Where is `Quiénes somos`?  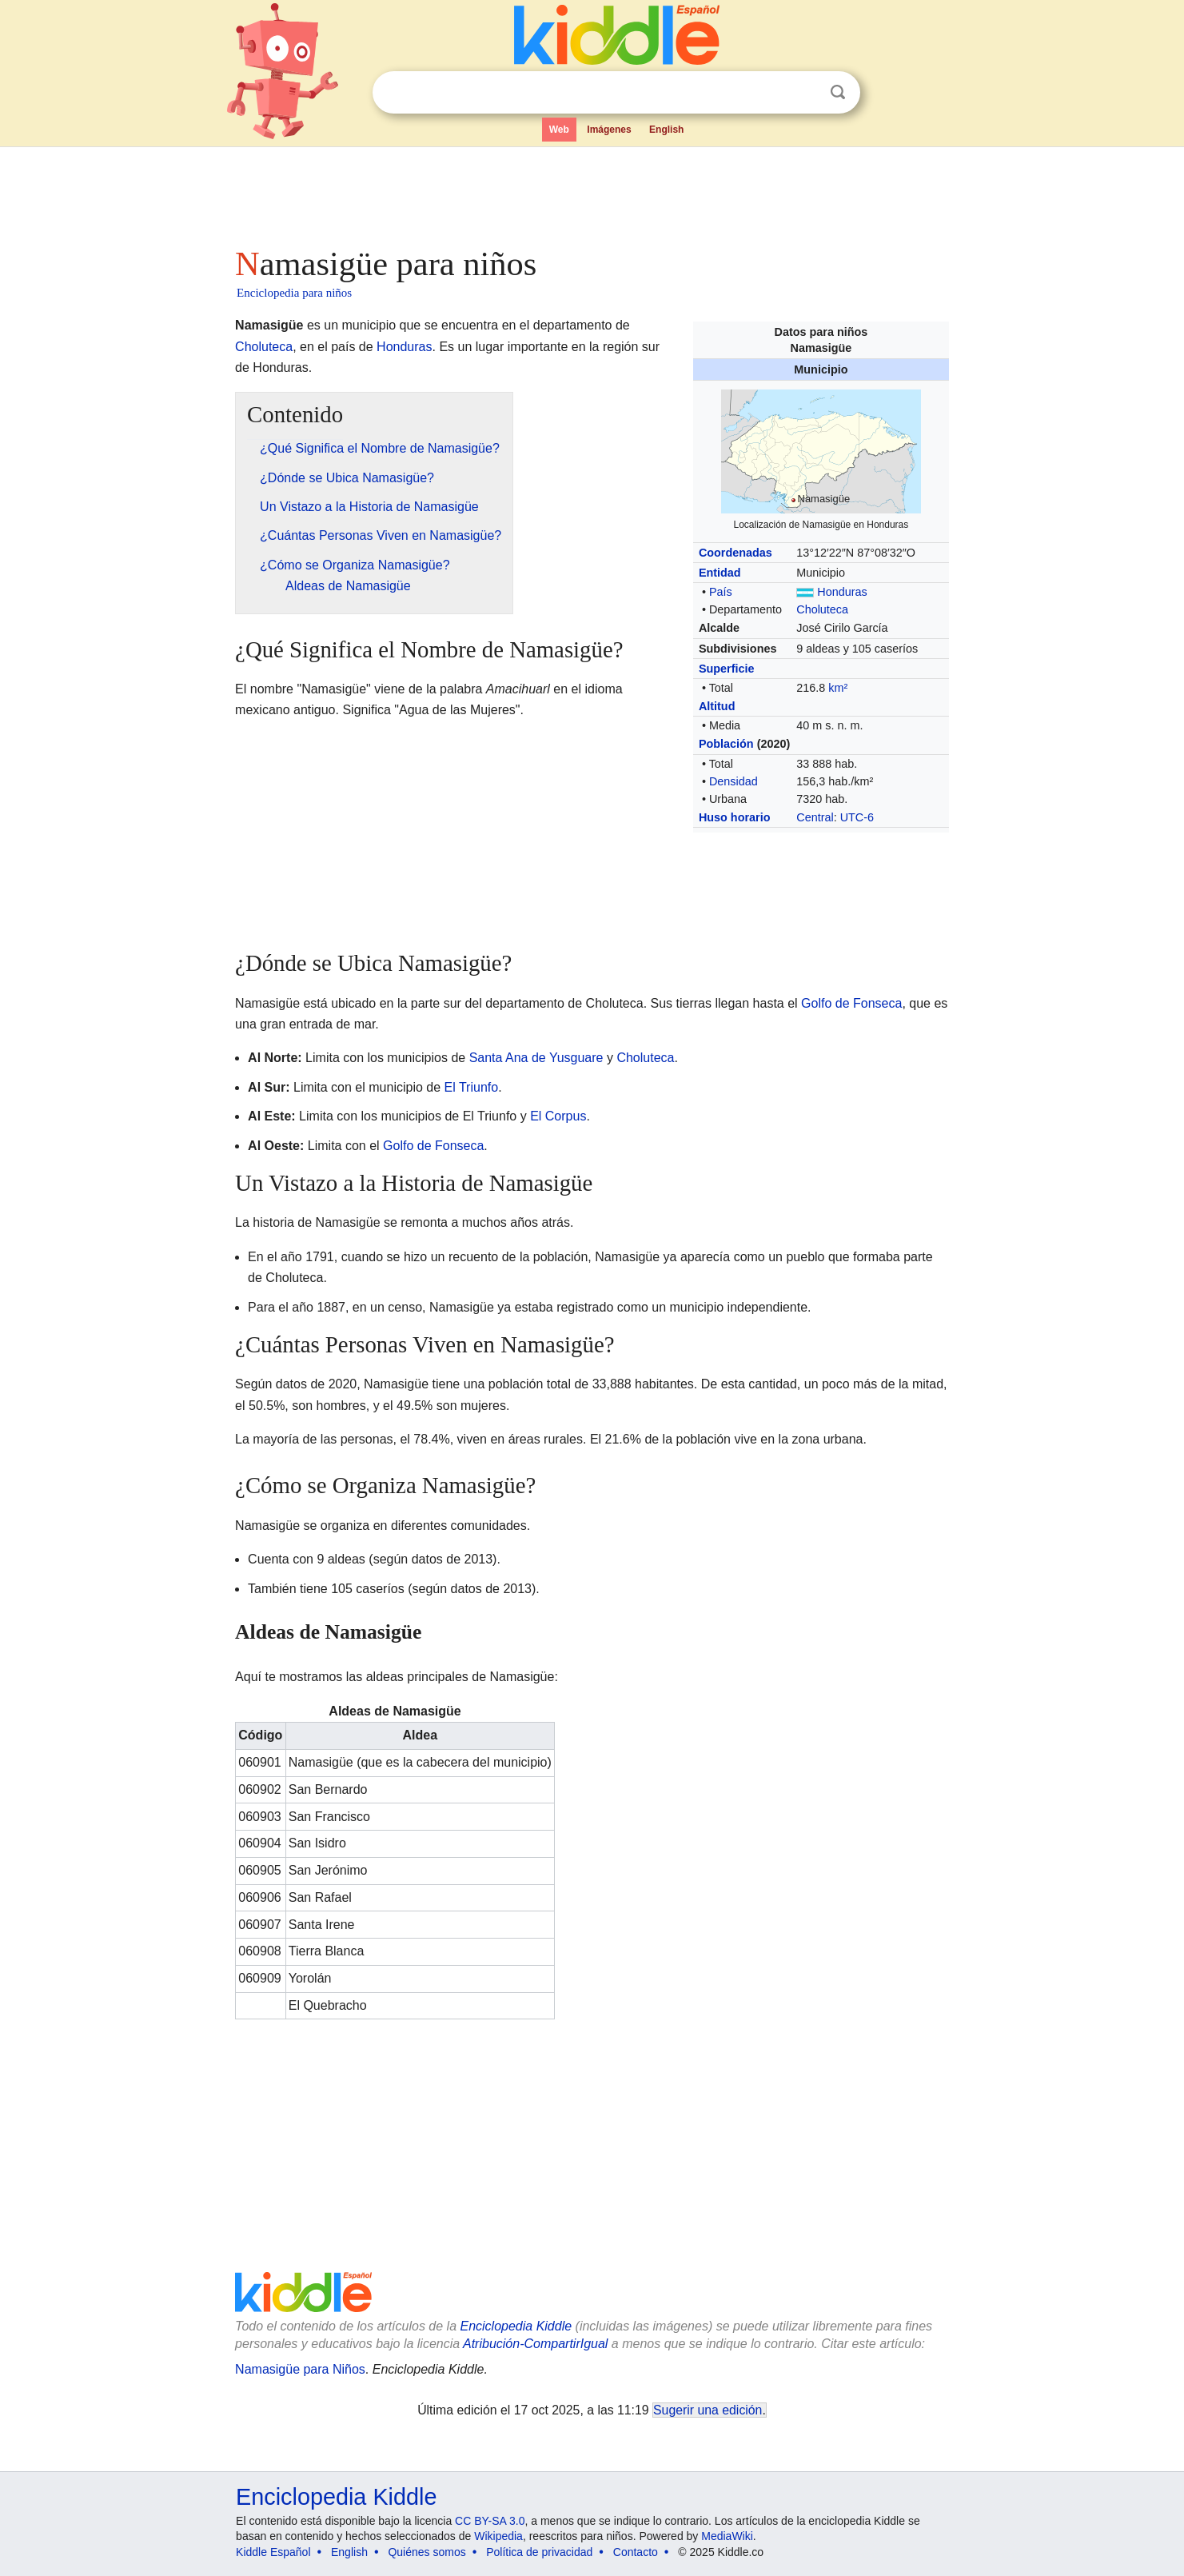 Quiénes somos is located at coordinates (426, 2552).